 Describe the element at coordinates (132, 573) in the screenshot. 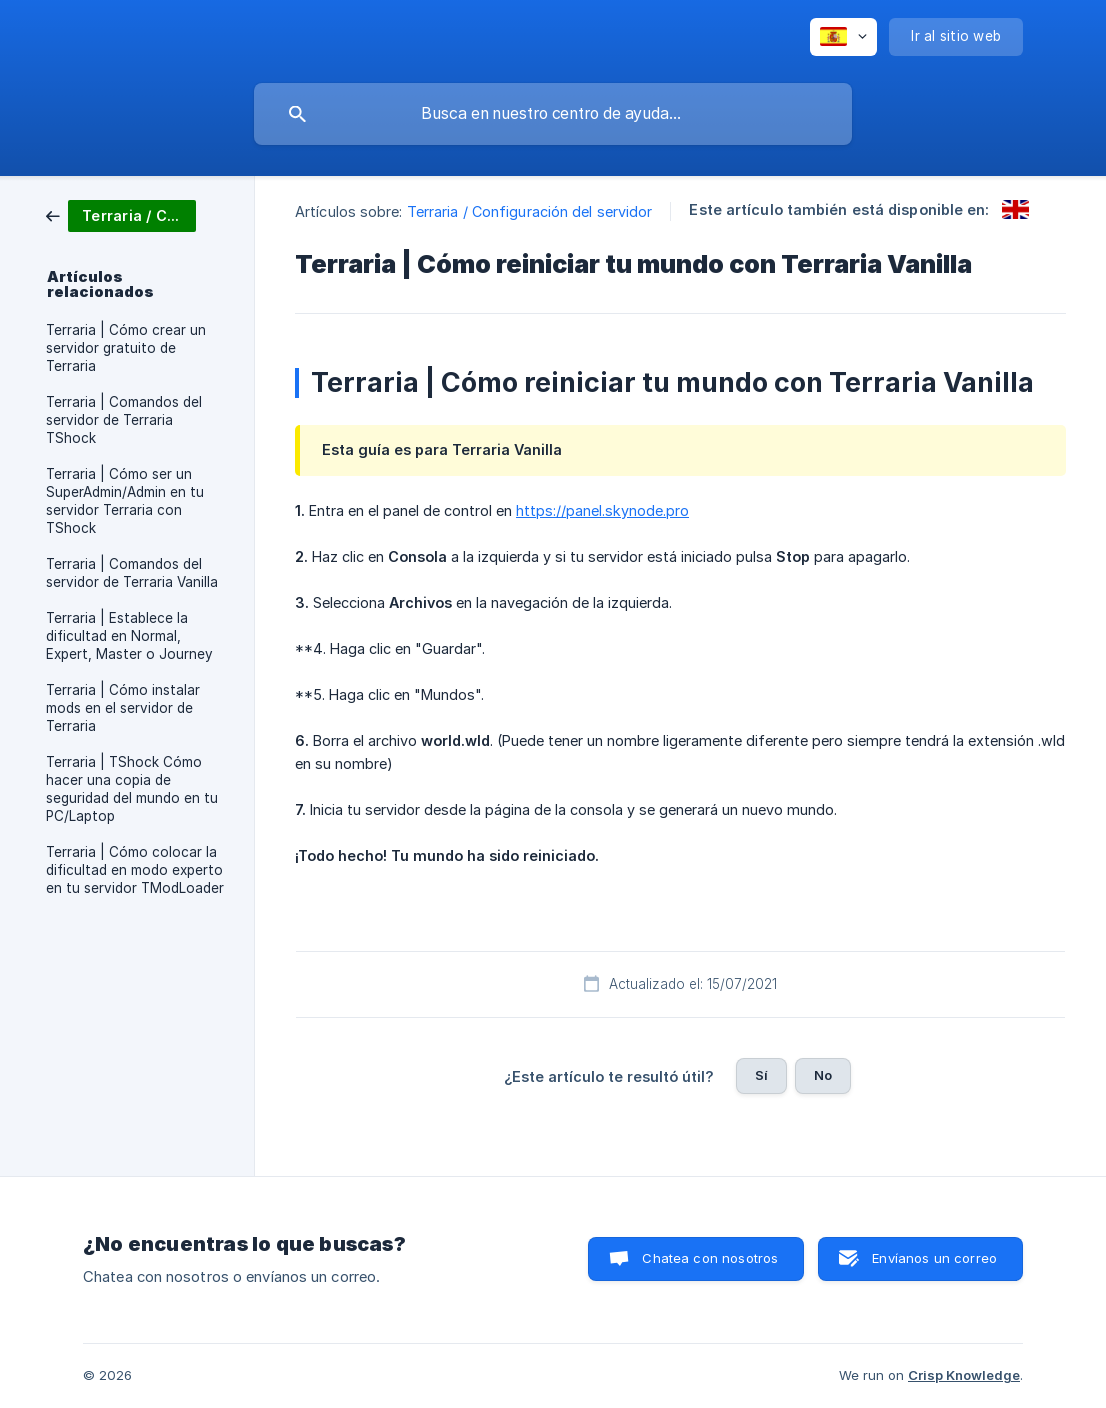

I see `Terraria | Comandos del servidor de Terraria Vanilla [link]` at that location.